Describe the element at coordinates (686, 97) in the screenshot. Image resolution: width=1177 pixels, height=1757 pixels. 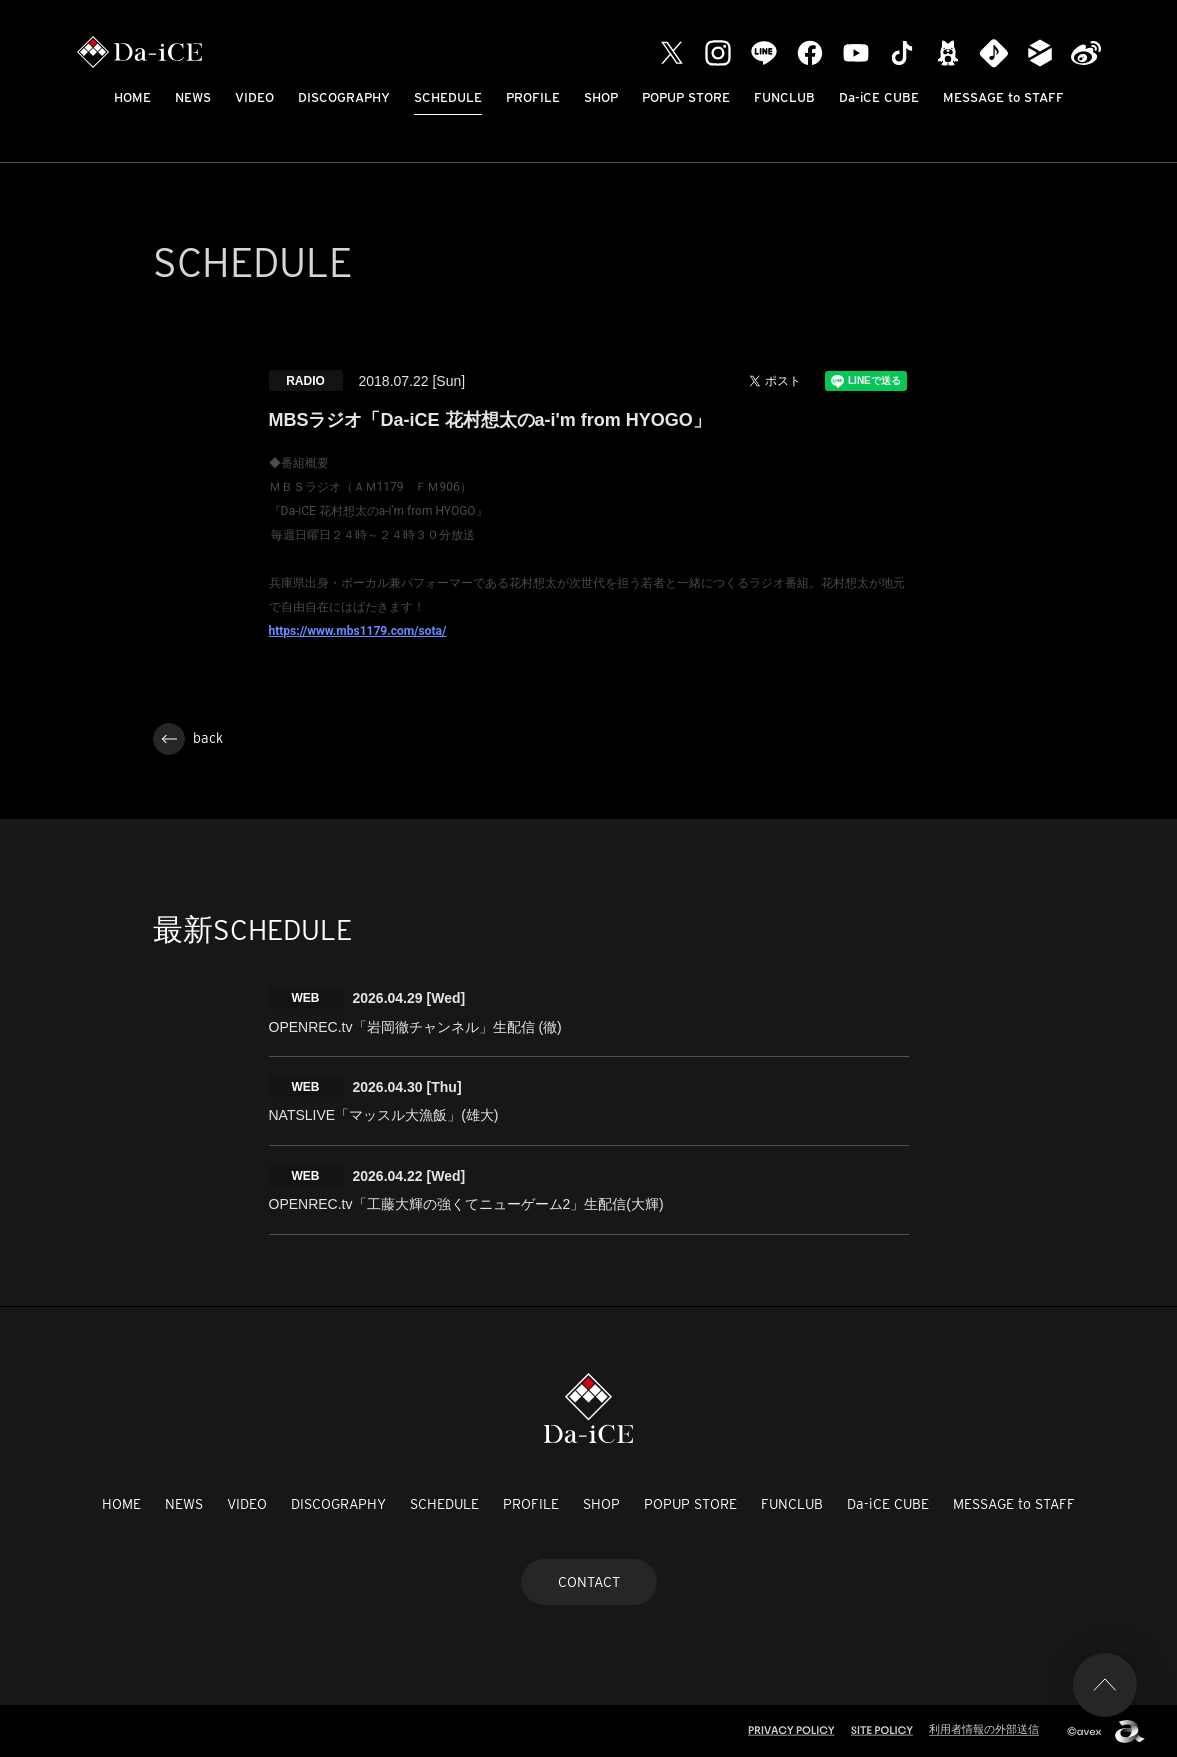
I see `POPUP STORE` at that location.